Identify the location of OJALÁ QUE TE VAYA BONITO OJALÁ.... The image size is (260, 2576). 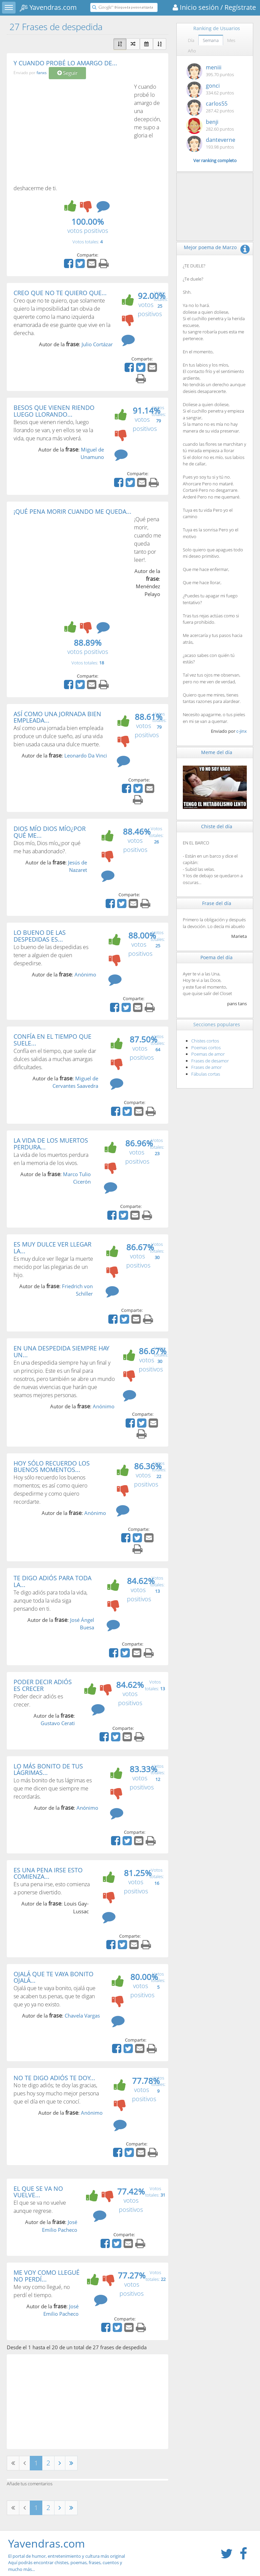
(53, 1977).